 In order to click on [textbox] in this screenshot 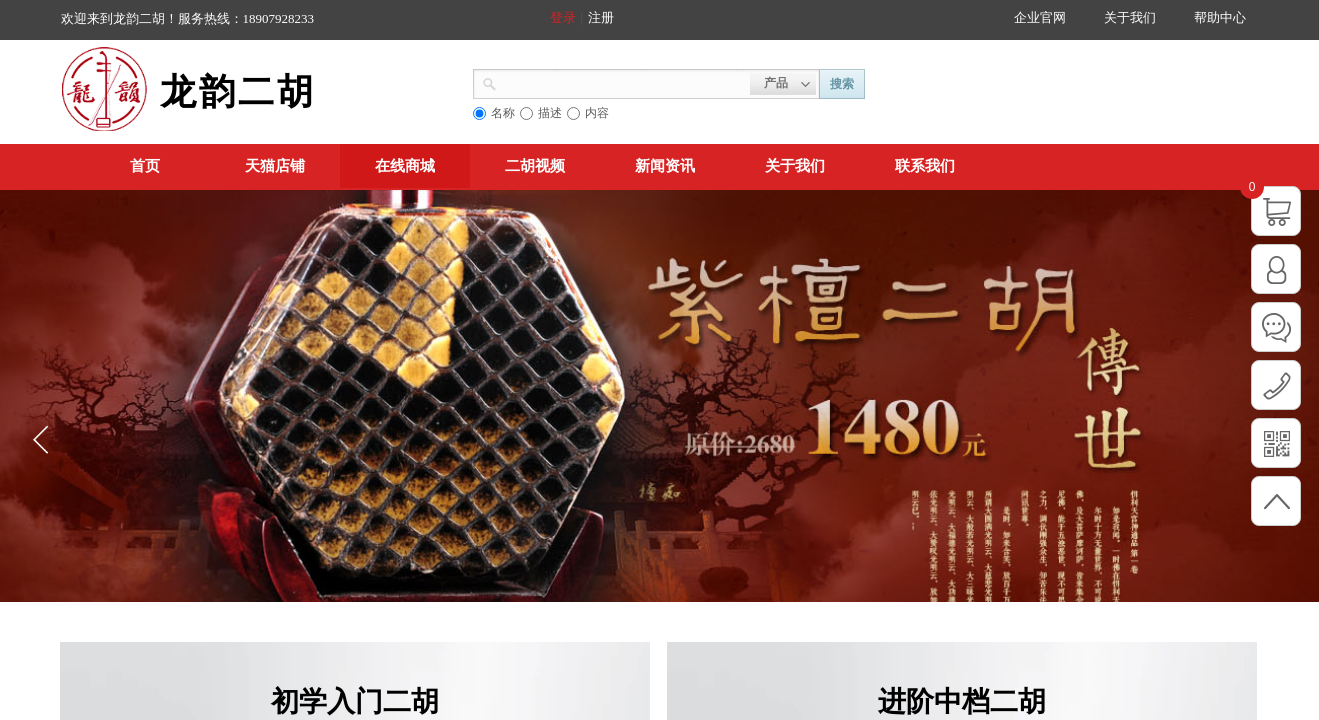, I will do `click(623, 82)`.